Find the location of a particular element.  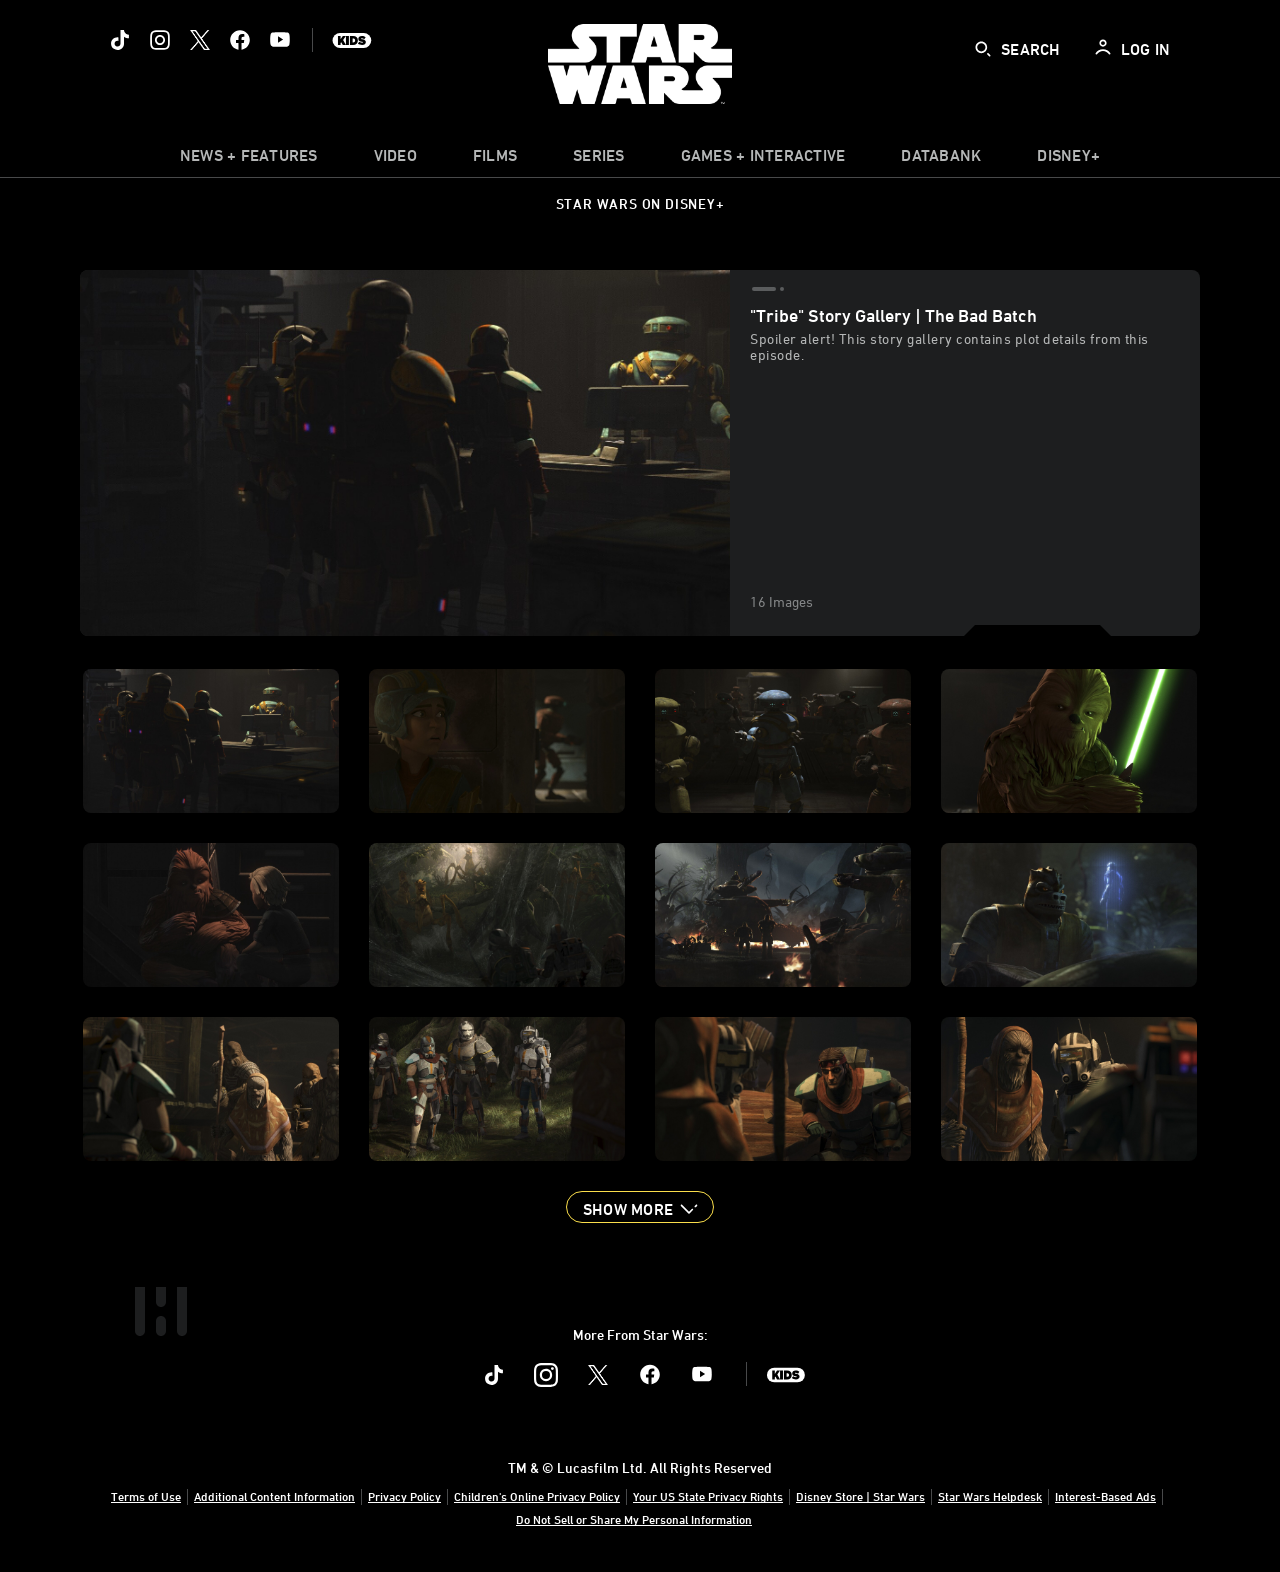

Star Wars Helpdesk is located at coordinates (990, 1496).